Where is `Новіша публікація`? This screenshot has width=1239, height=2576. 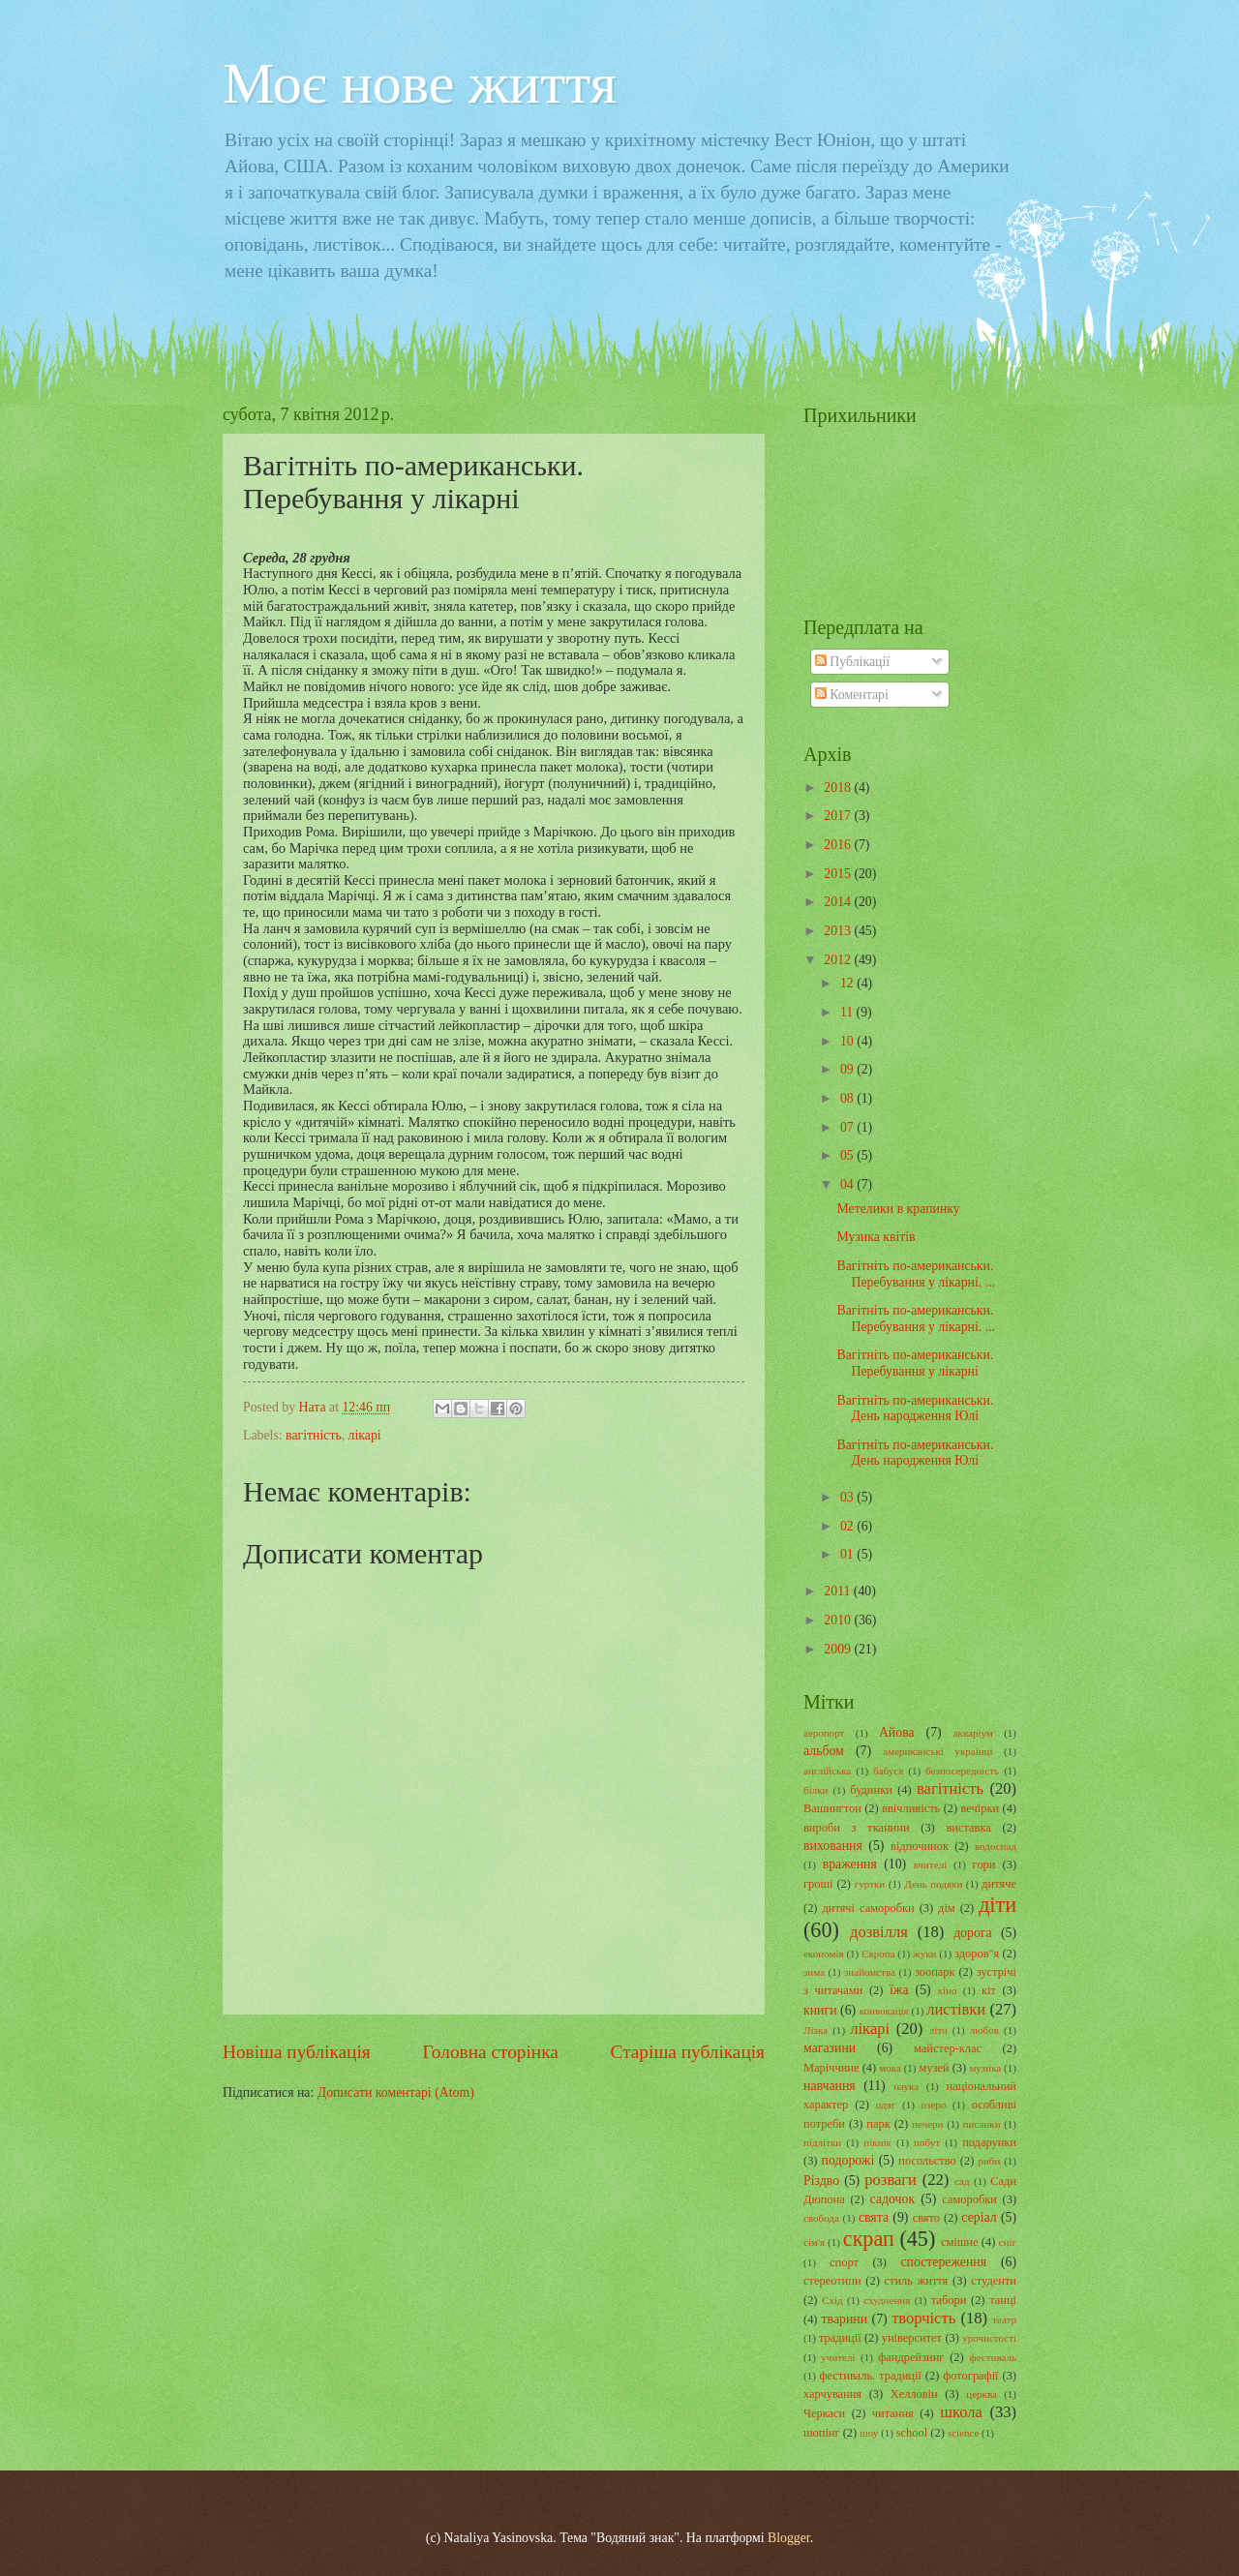 Новіша публікація is located at coordinates (297, 2052).